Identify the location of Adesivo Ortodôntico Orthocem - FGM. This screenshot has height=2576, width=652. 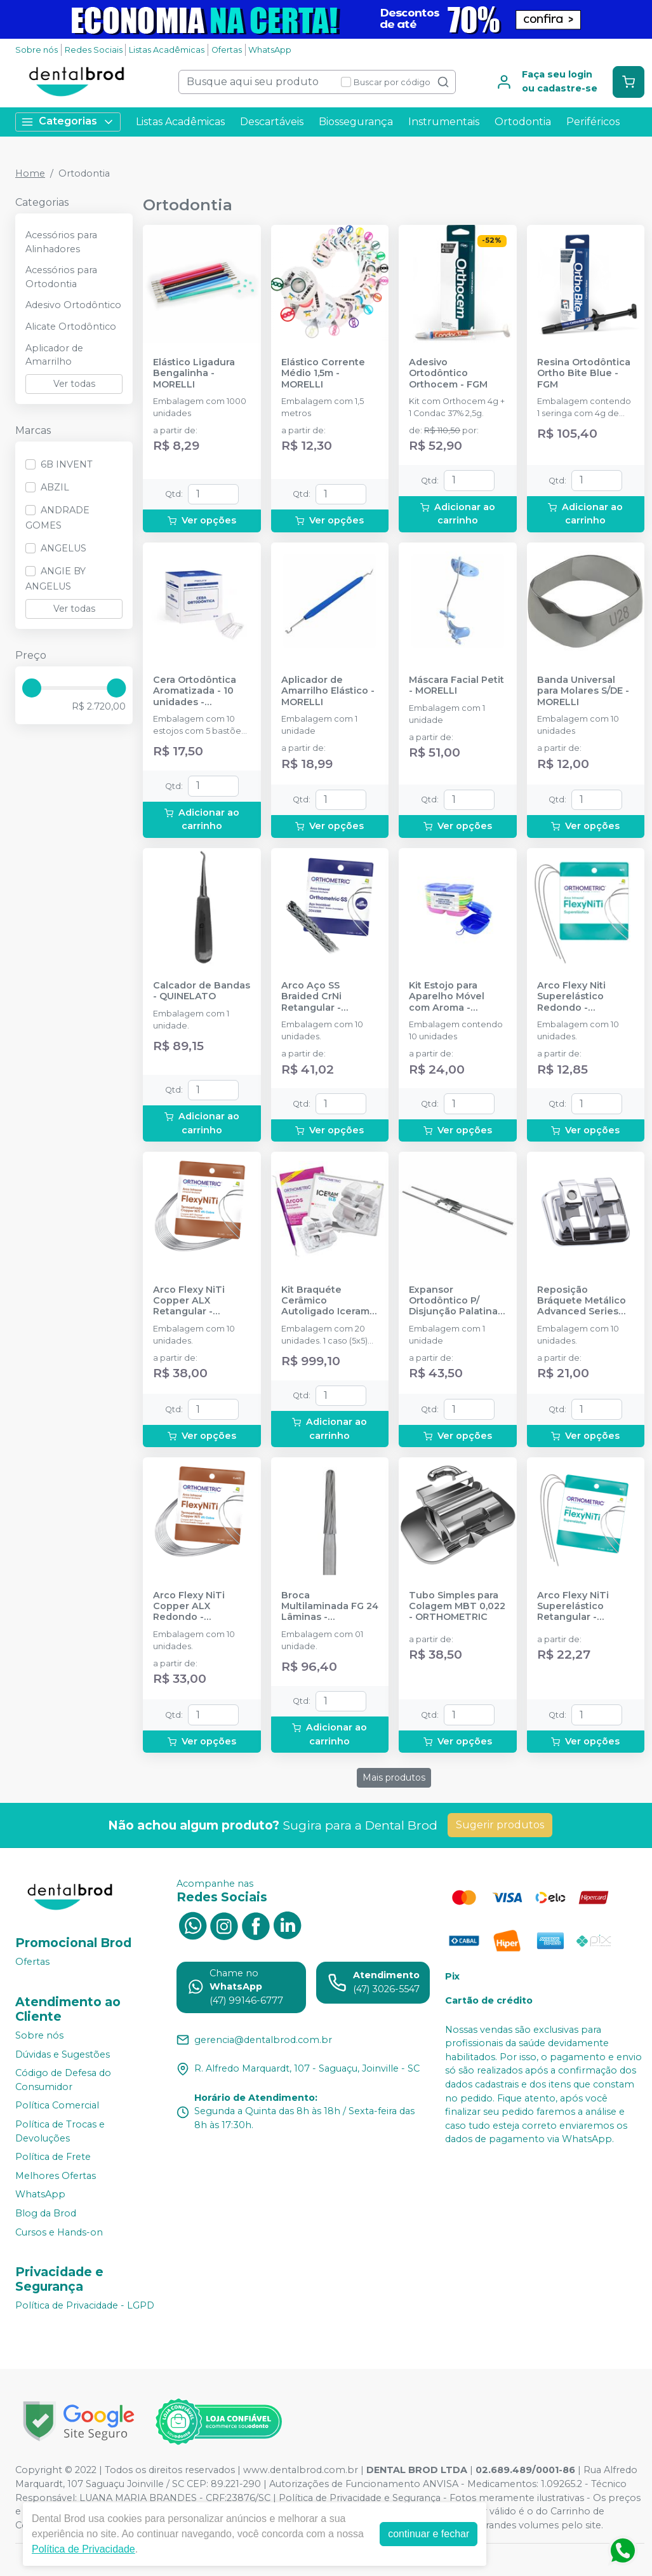
(448, 373).